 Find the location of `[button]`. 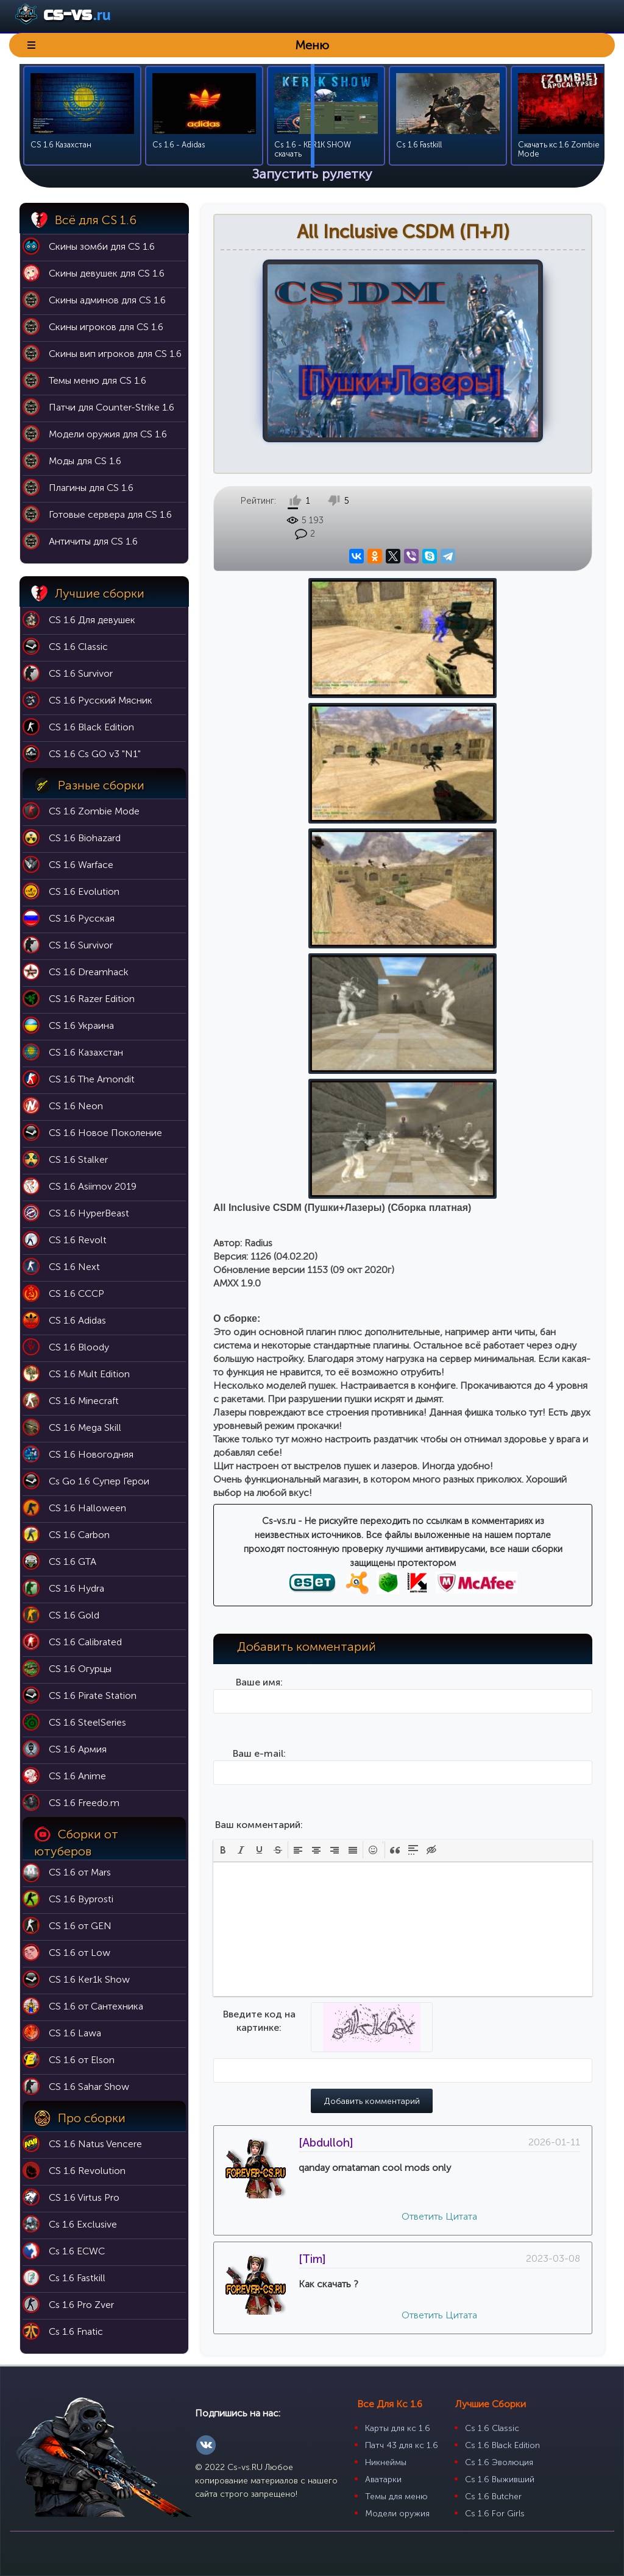

[button] is located at coordinates (223, 1348).